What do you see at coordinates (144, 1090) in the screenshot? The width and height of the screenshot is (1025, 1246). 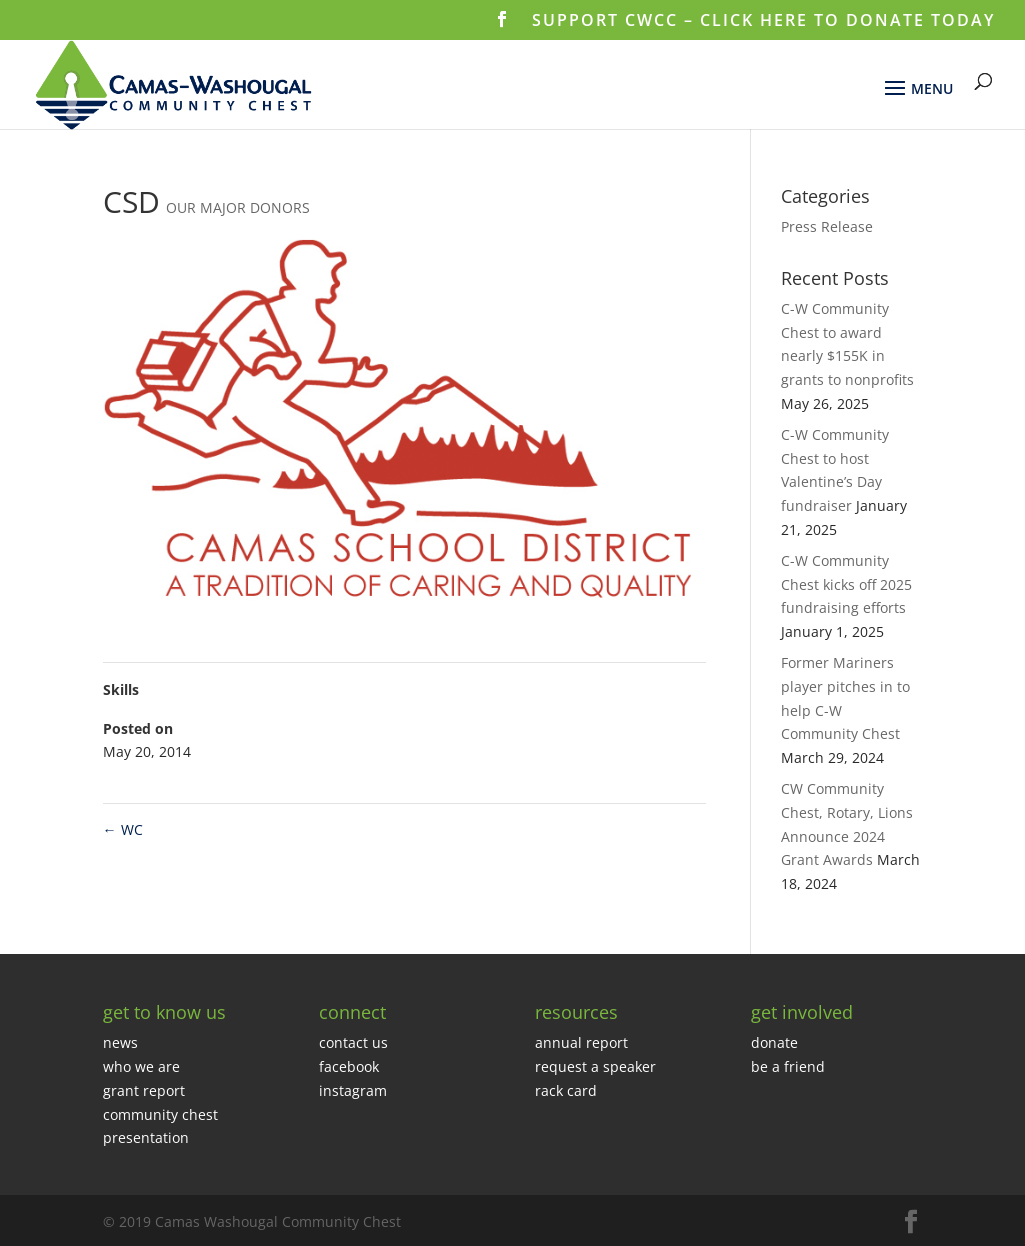 I see `grant report` at bounding box center [144, 1090].